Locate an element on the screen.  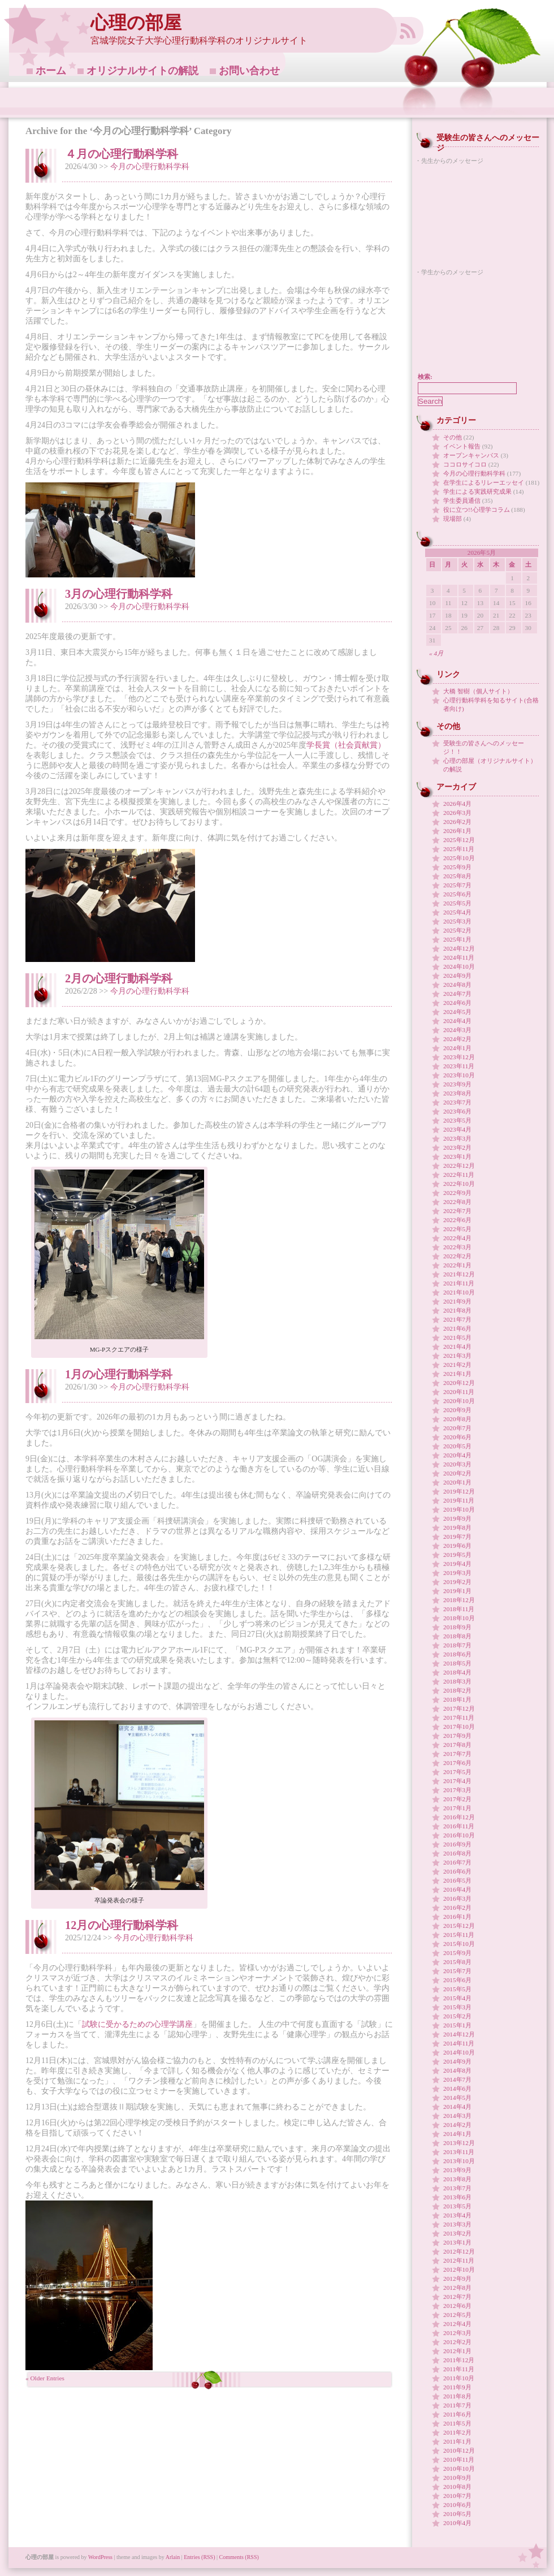
2018年3月 is located at coordinates (457, 1681).